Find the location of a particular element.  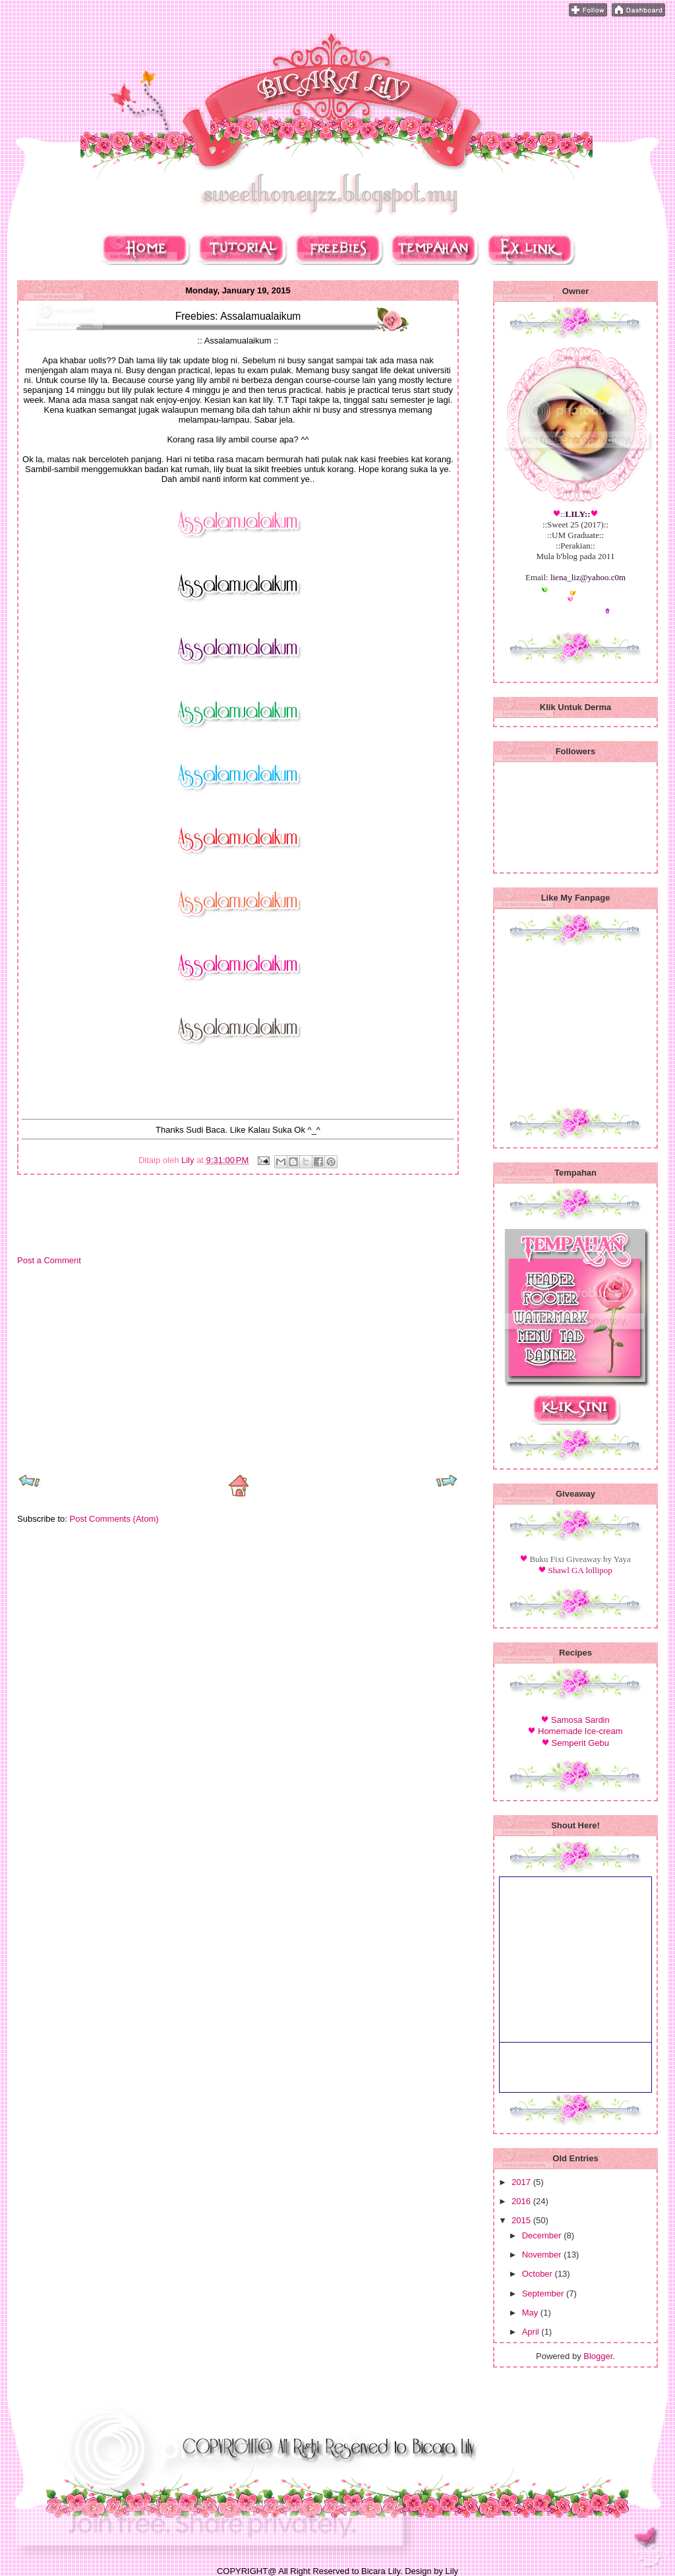

Homemade Ice-cream is located at coordinates (580, 1731).